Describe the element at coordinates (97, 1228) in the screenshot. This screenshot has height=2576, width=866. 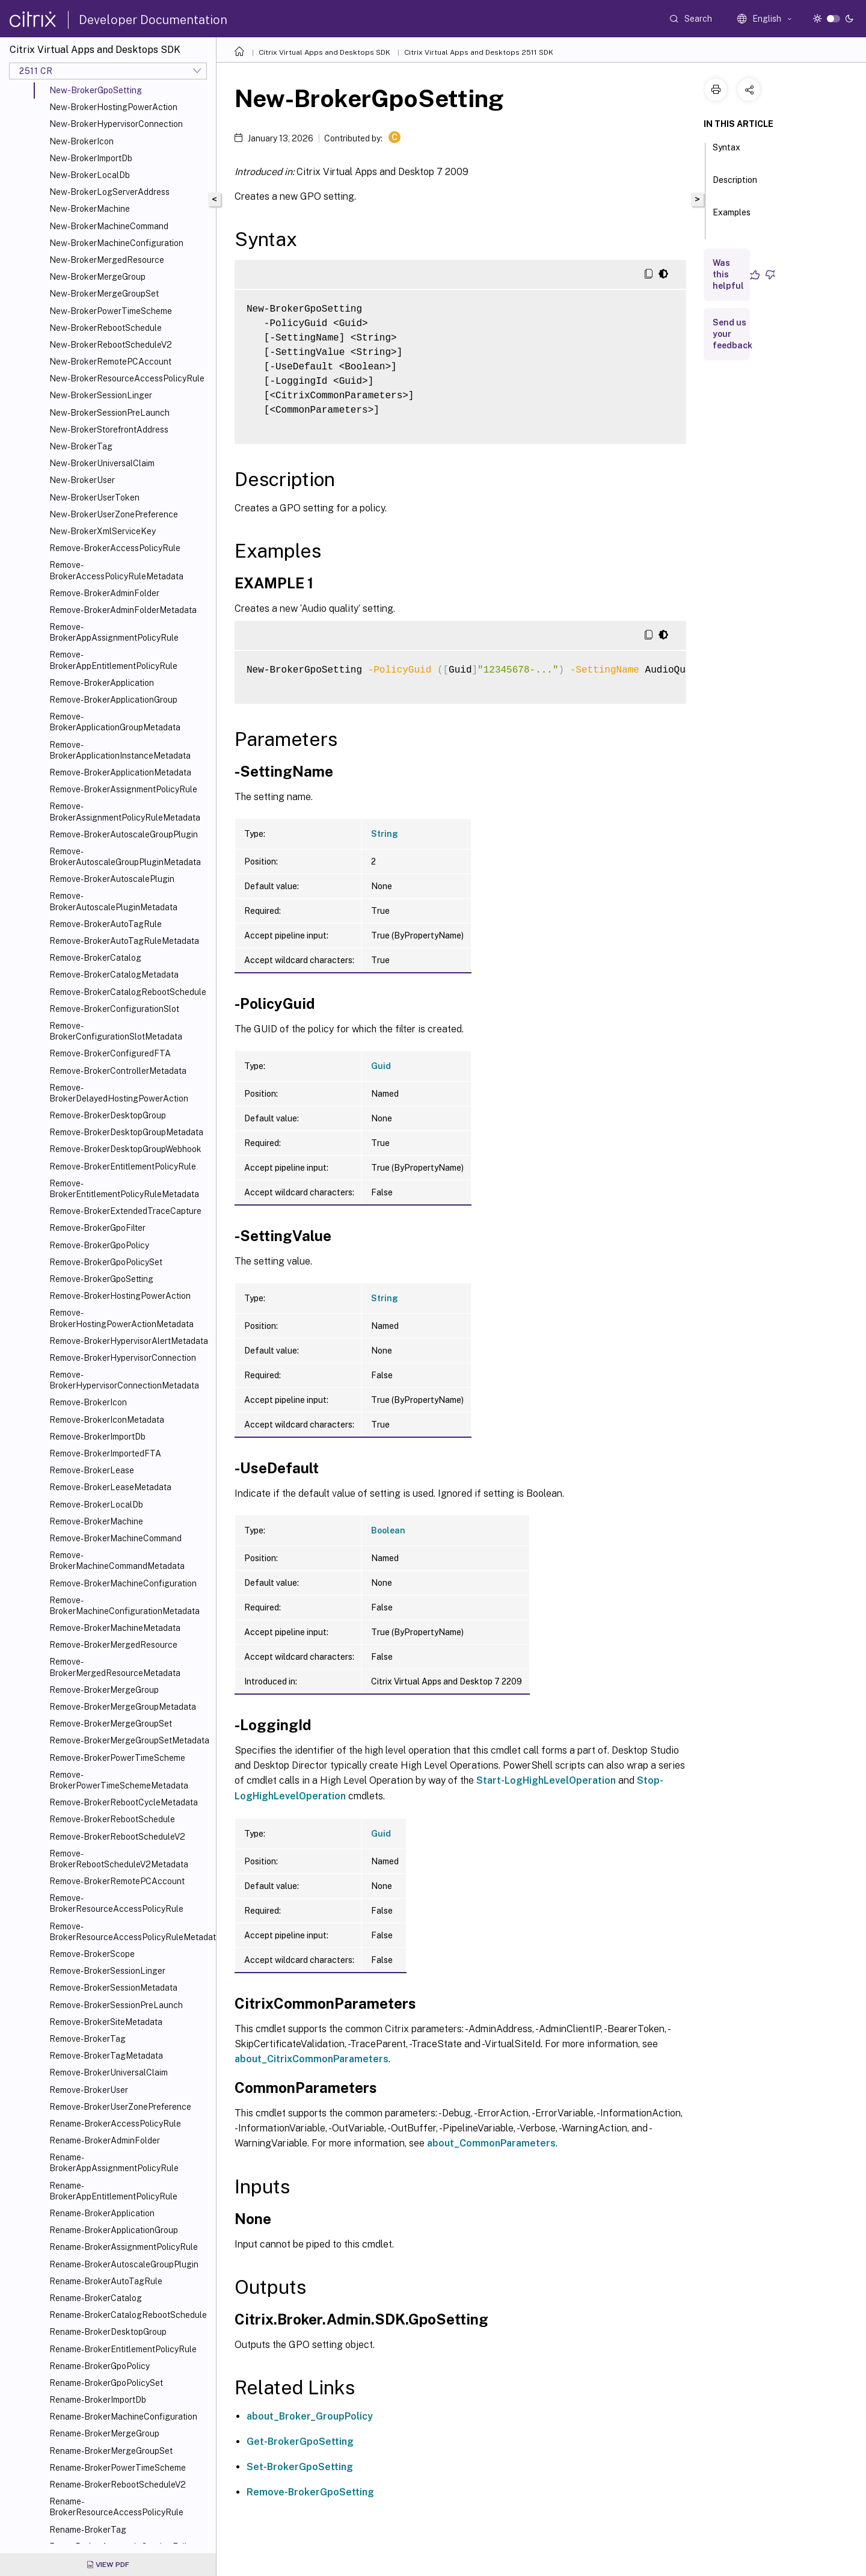
I see `Remove-BrokerGpoFilter` at that location.